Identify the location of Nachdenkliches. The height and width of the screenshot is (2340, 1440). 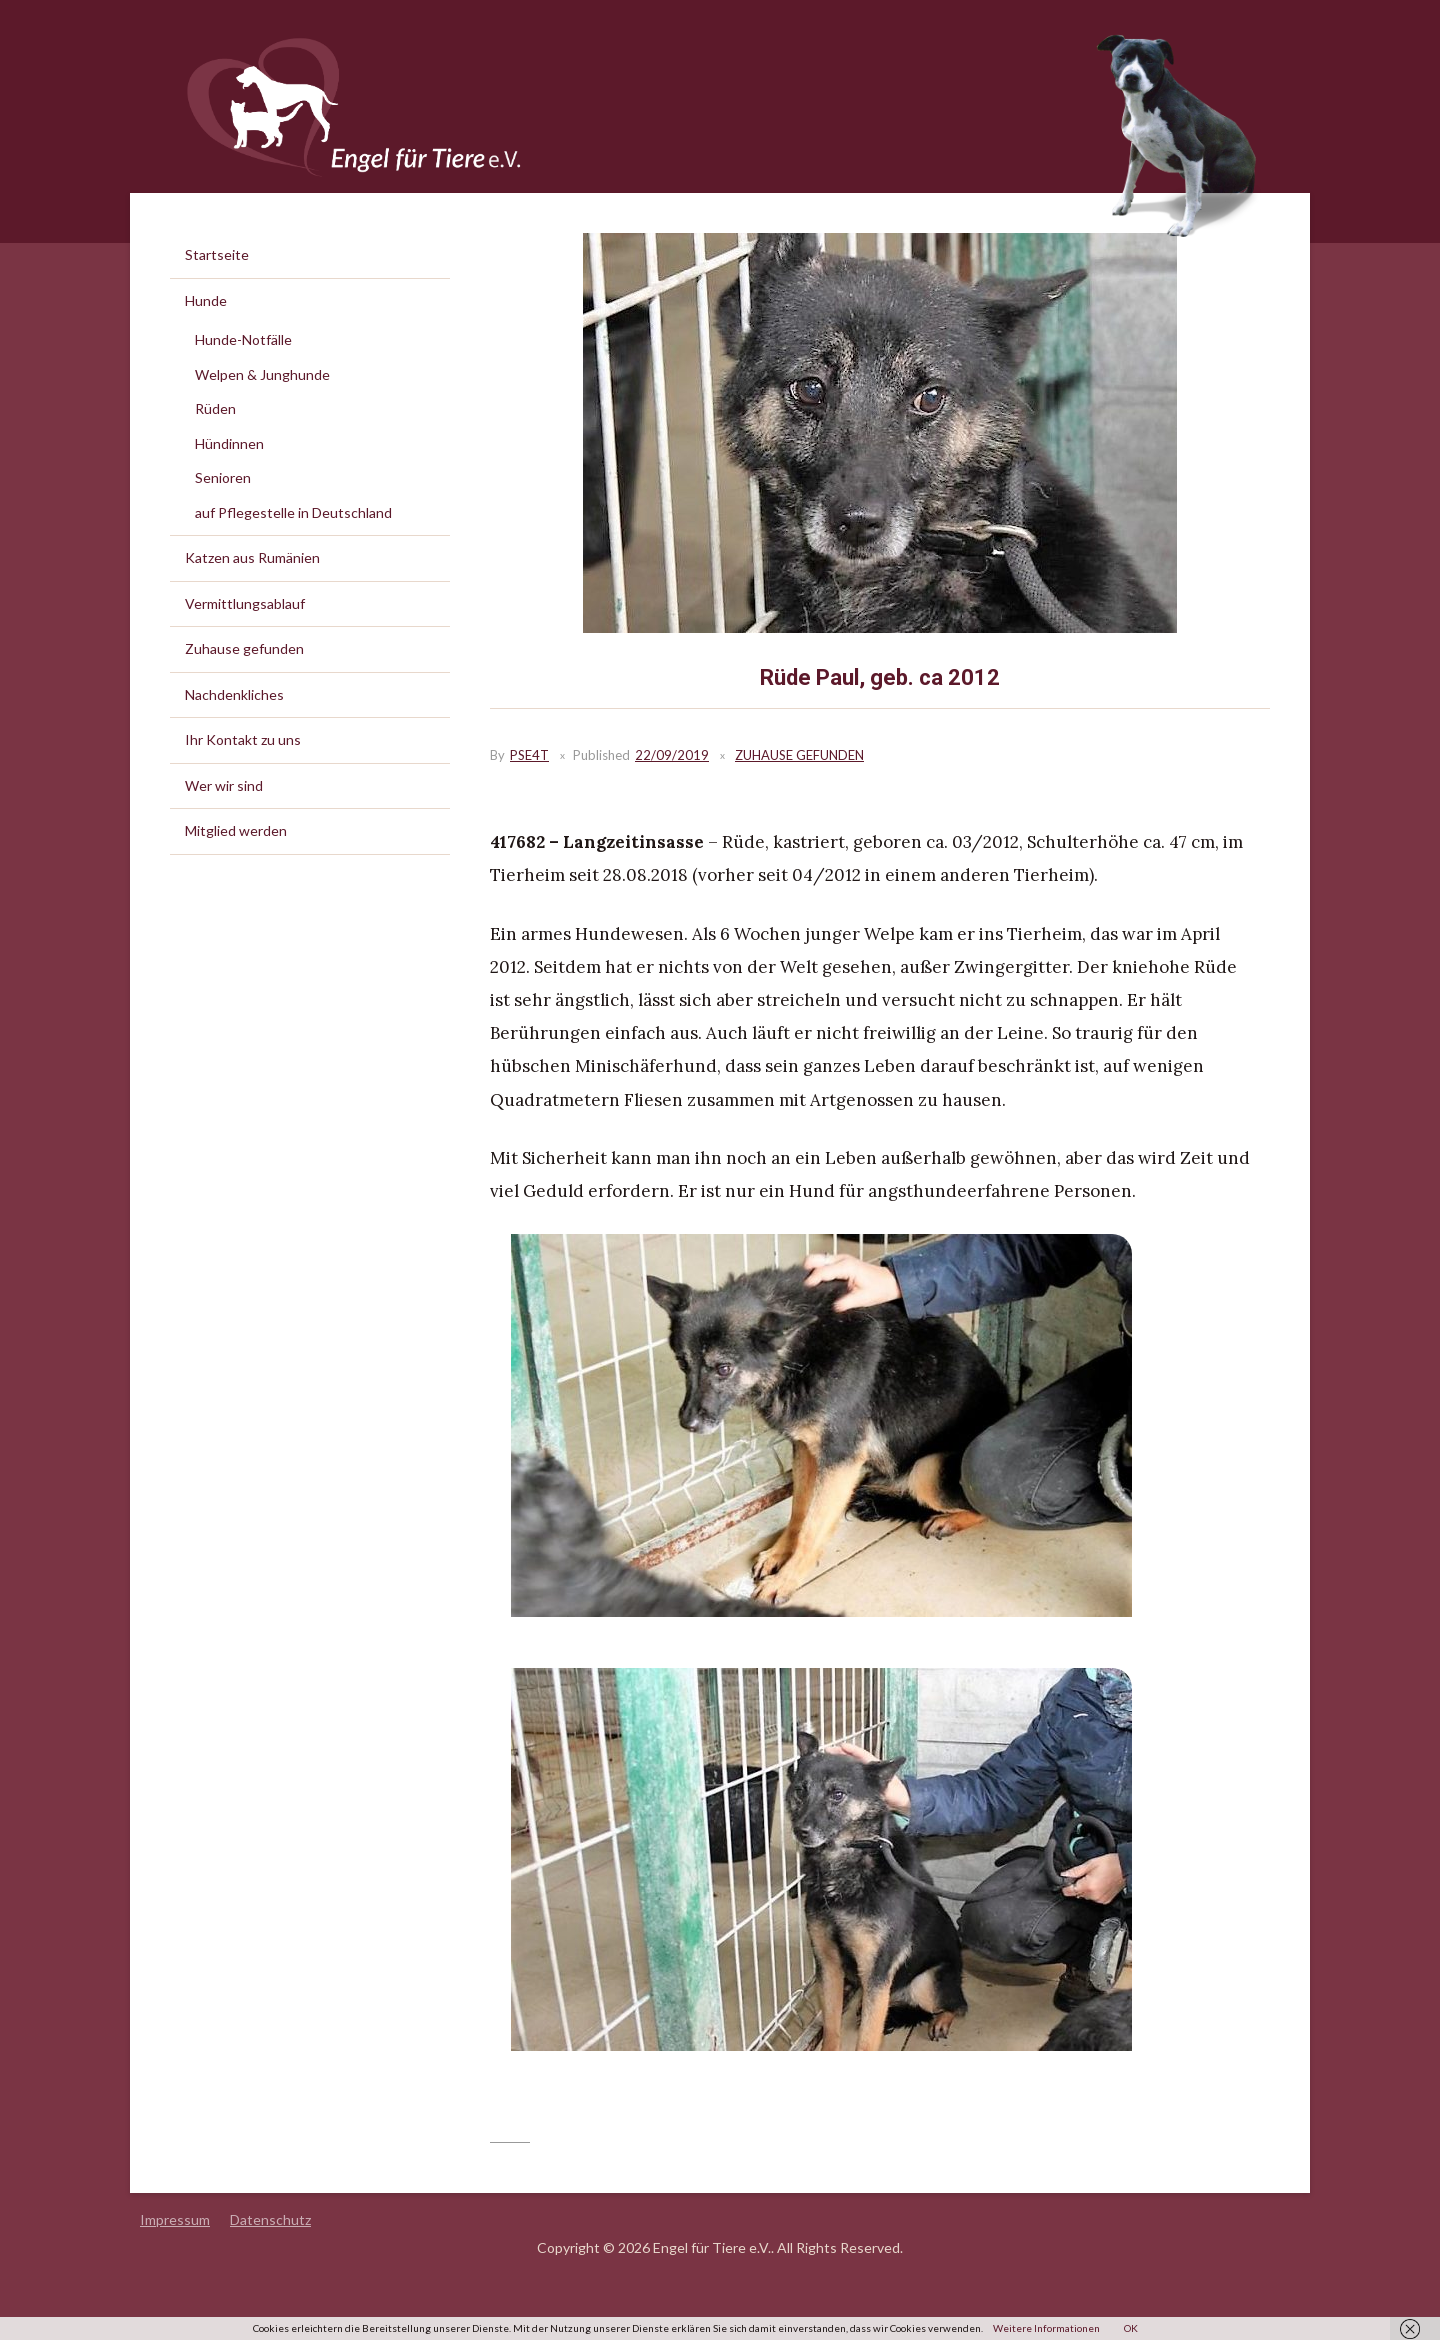
(234, 694).